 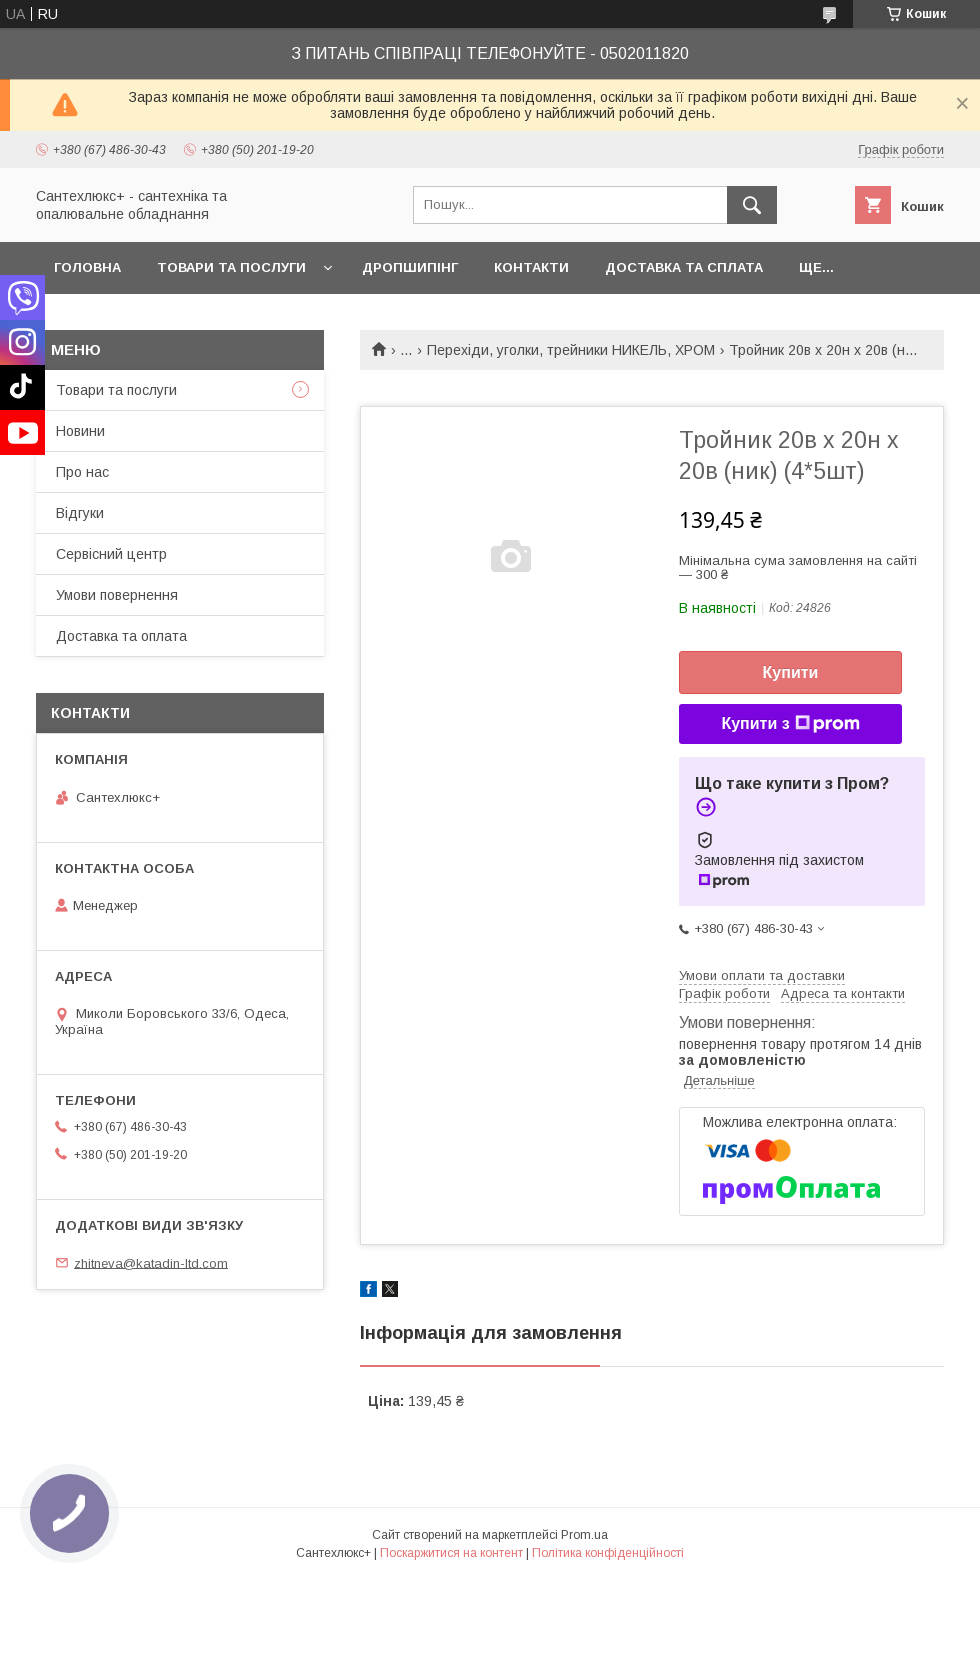 I want to click on Сервісний центр, so click(x=111, y=554).